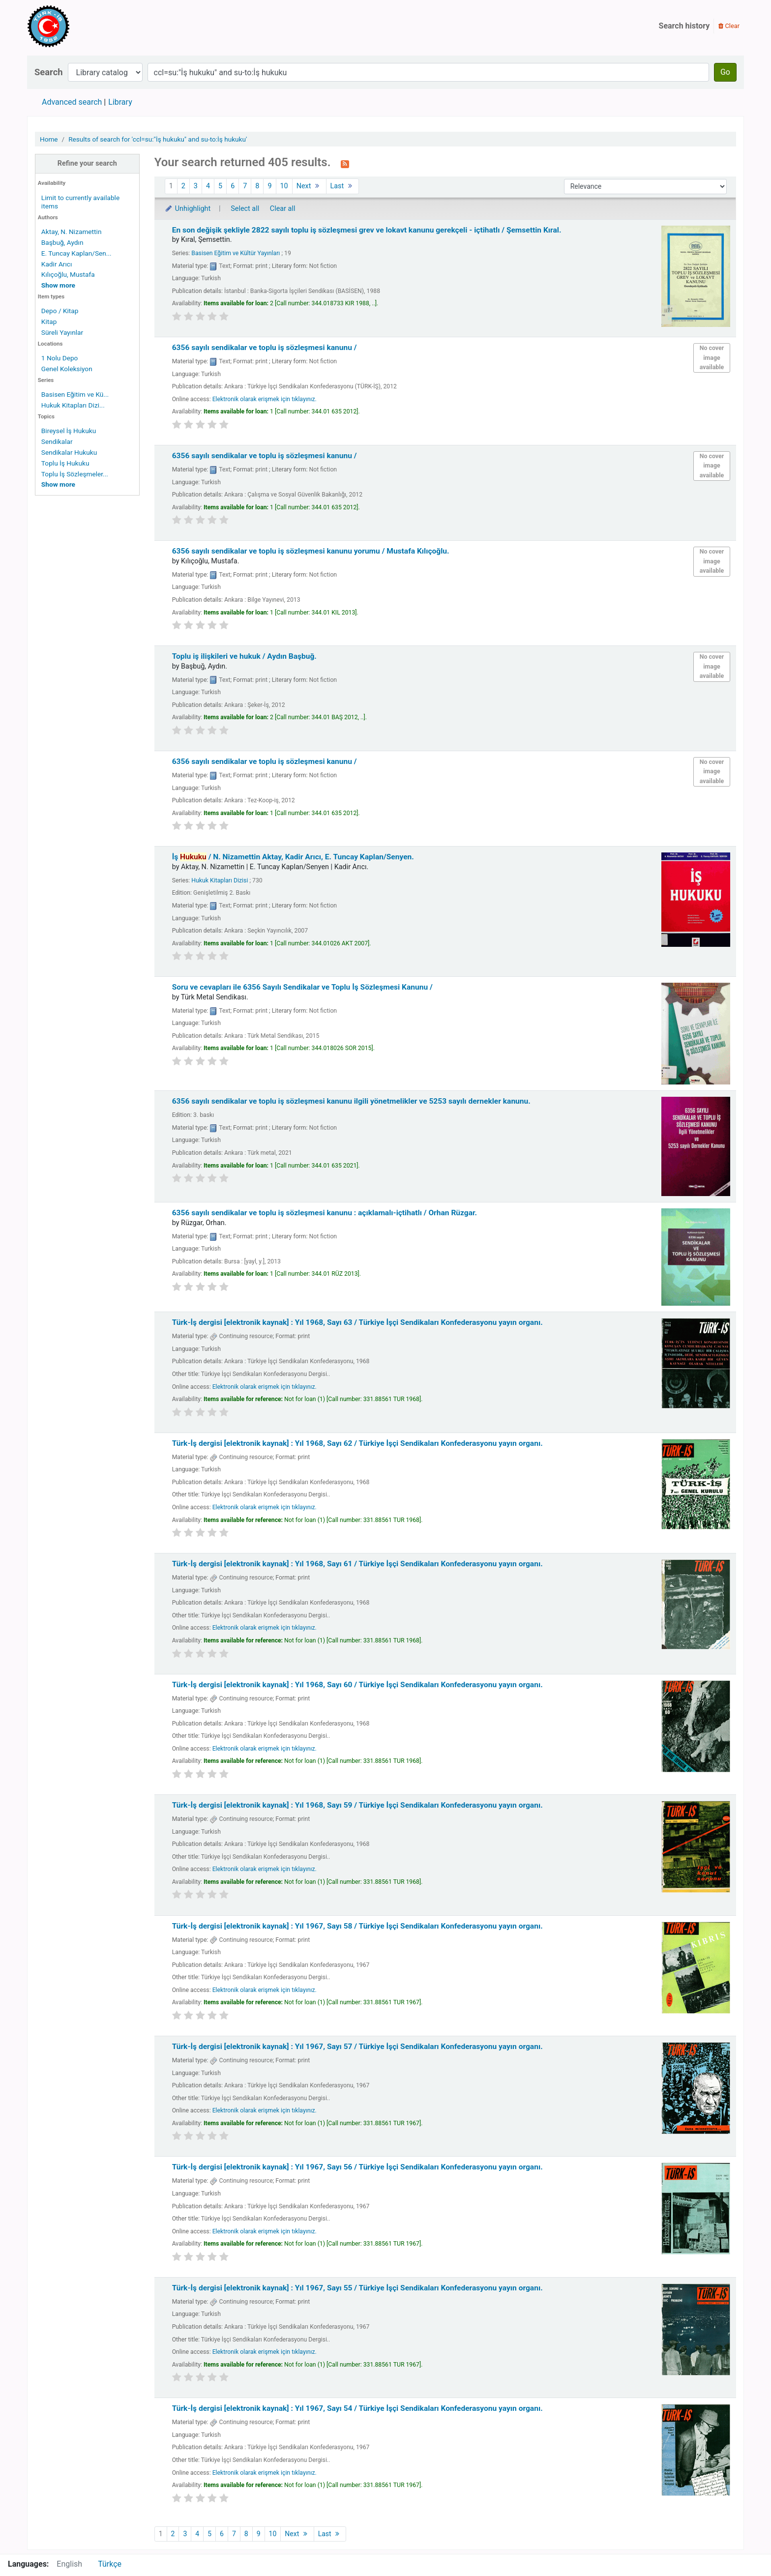 This screenshot has width=771, height=2576. Describe the element at coordinates (264, 347) in the screenshot. I see `6356 sayılı sendikalar ve toplu iş sözleşmesi kanunu /` at that location.